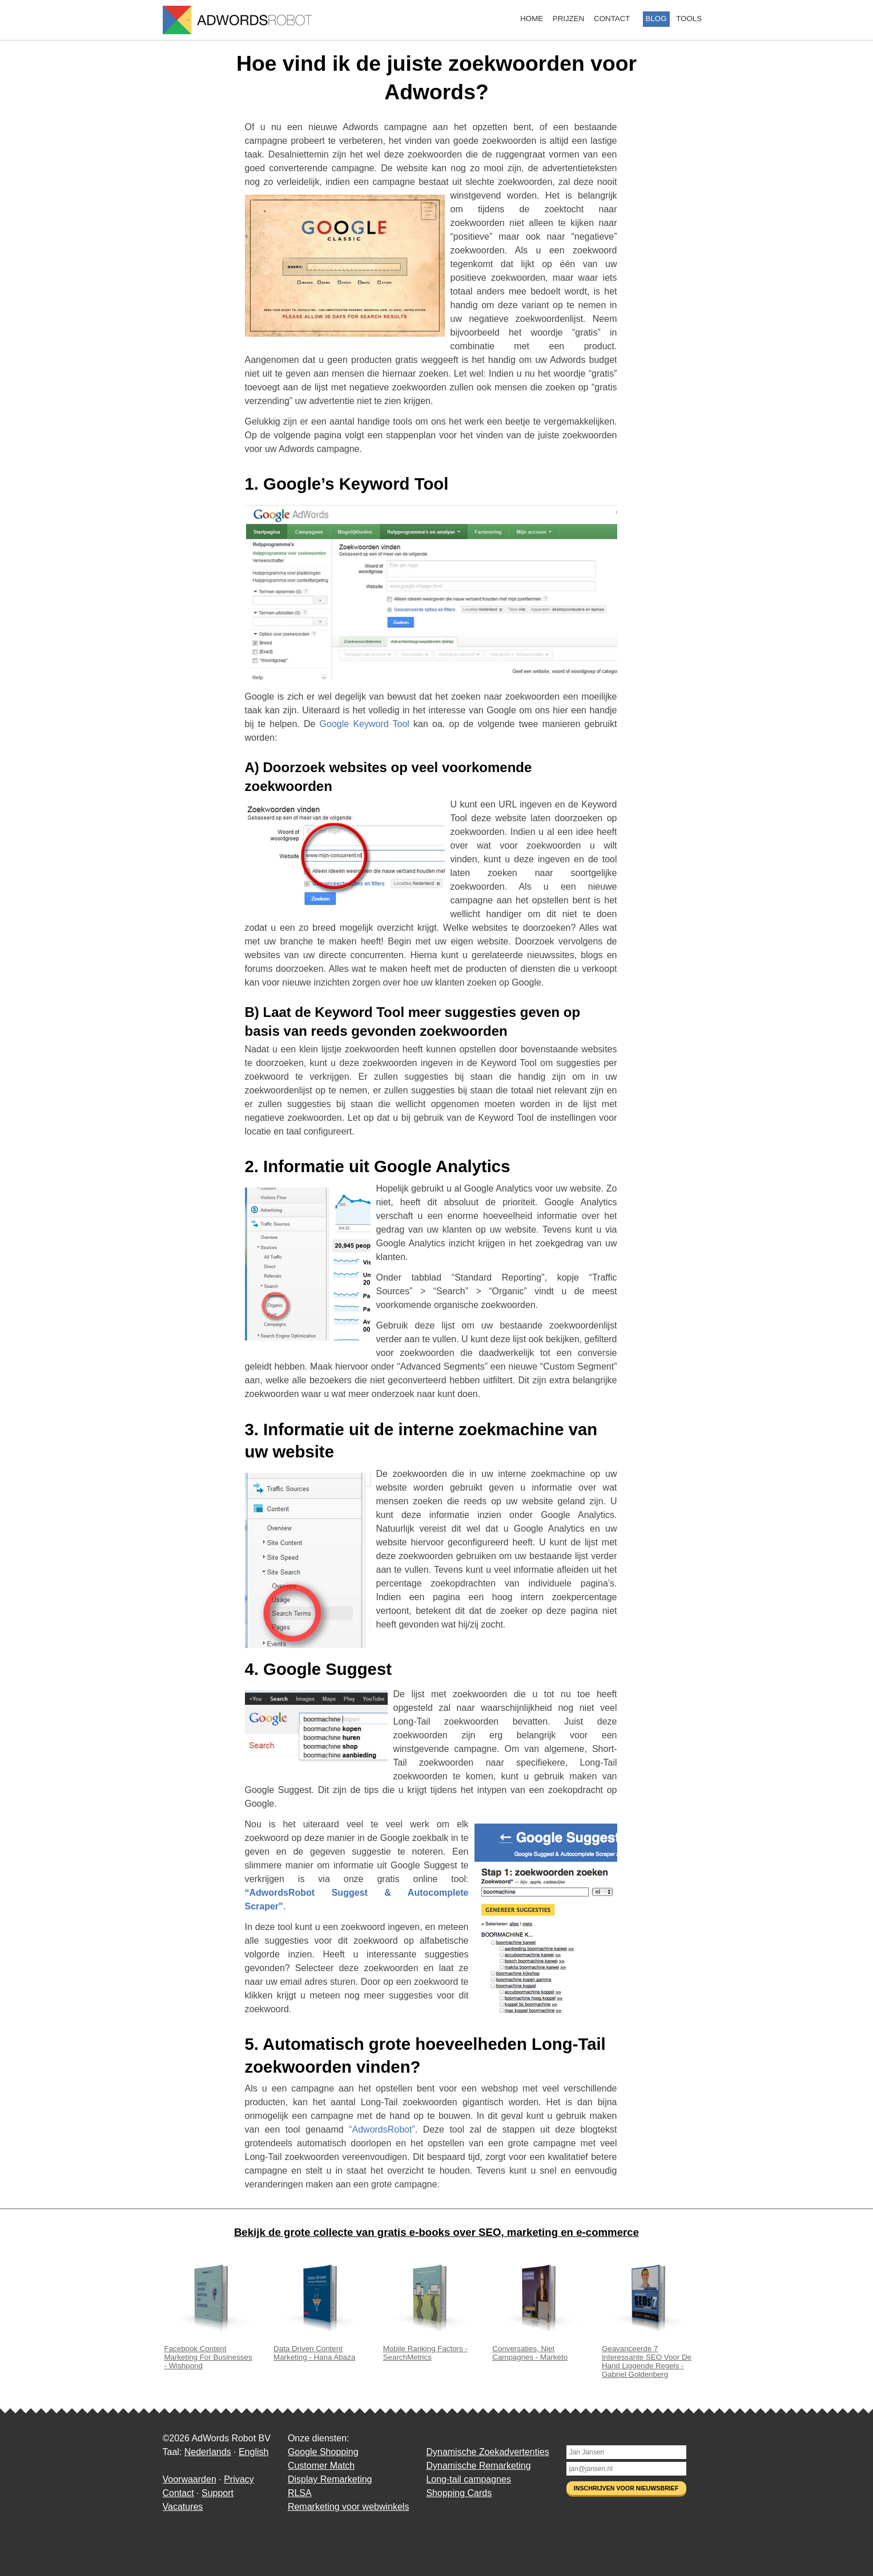 The height and width of the screenshot is (2576, 873). Describe the element at coordinates (468, 2479) in the screenshot. I see `Long-tail campagnes` at that location.